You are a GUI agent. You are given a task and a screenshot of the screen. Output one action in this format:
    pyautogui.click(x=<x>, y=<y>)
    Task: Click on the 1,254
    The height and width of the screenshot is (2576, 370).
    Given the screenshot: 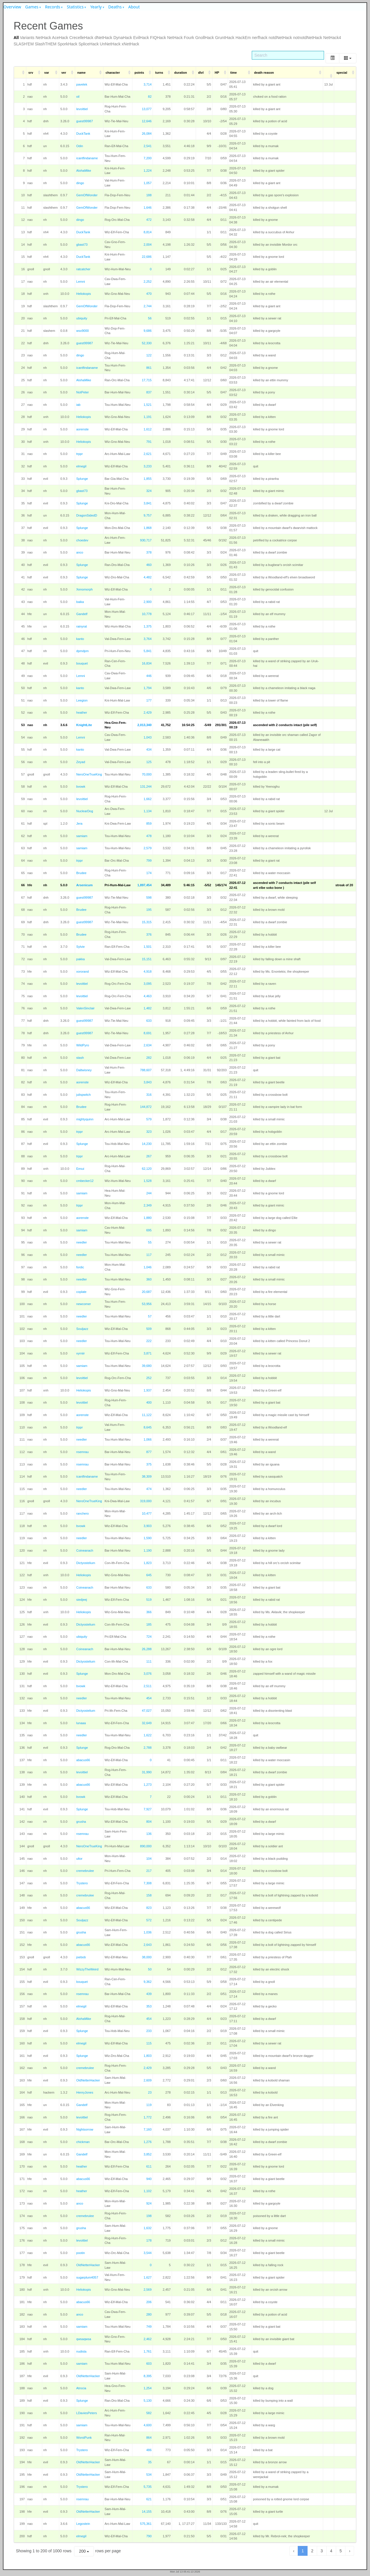 What is the action you would take?
    pyautogui.click(x=148, y=2388)
    